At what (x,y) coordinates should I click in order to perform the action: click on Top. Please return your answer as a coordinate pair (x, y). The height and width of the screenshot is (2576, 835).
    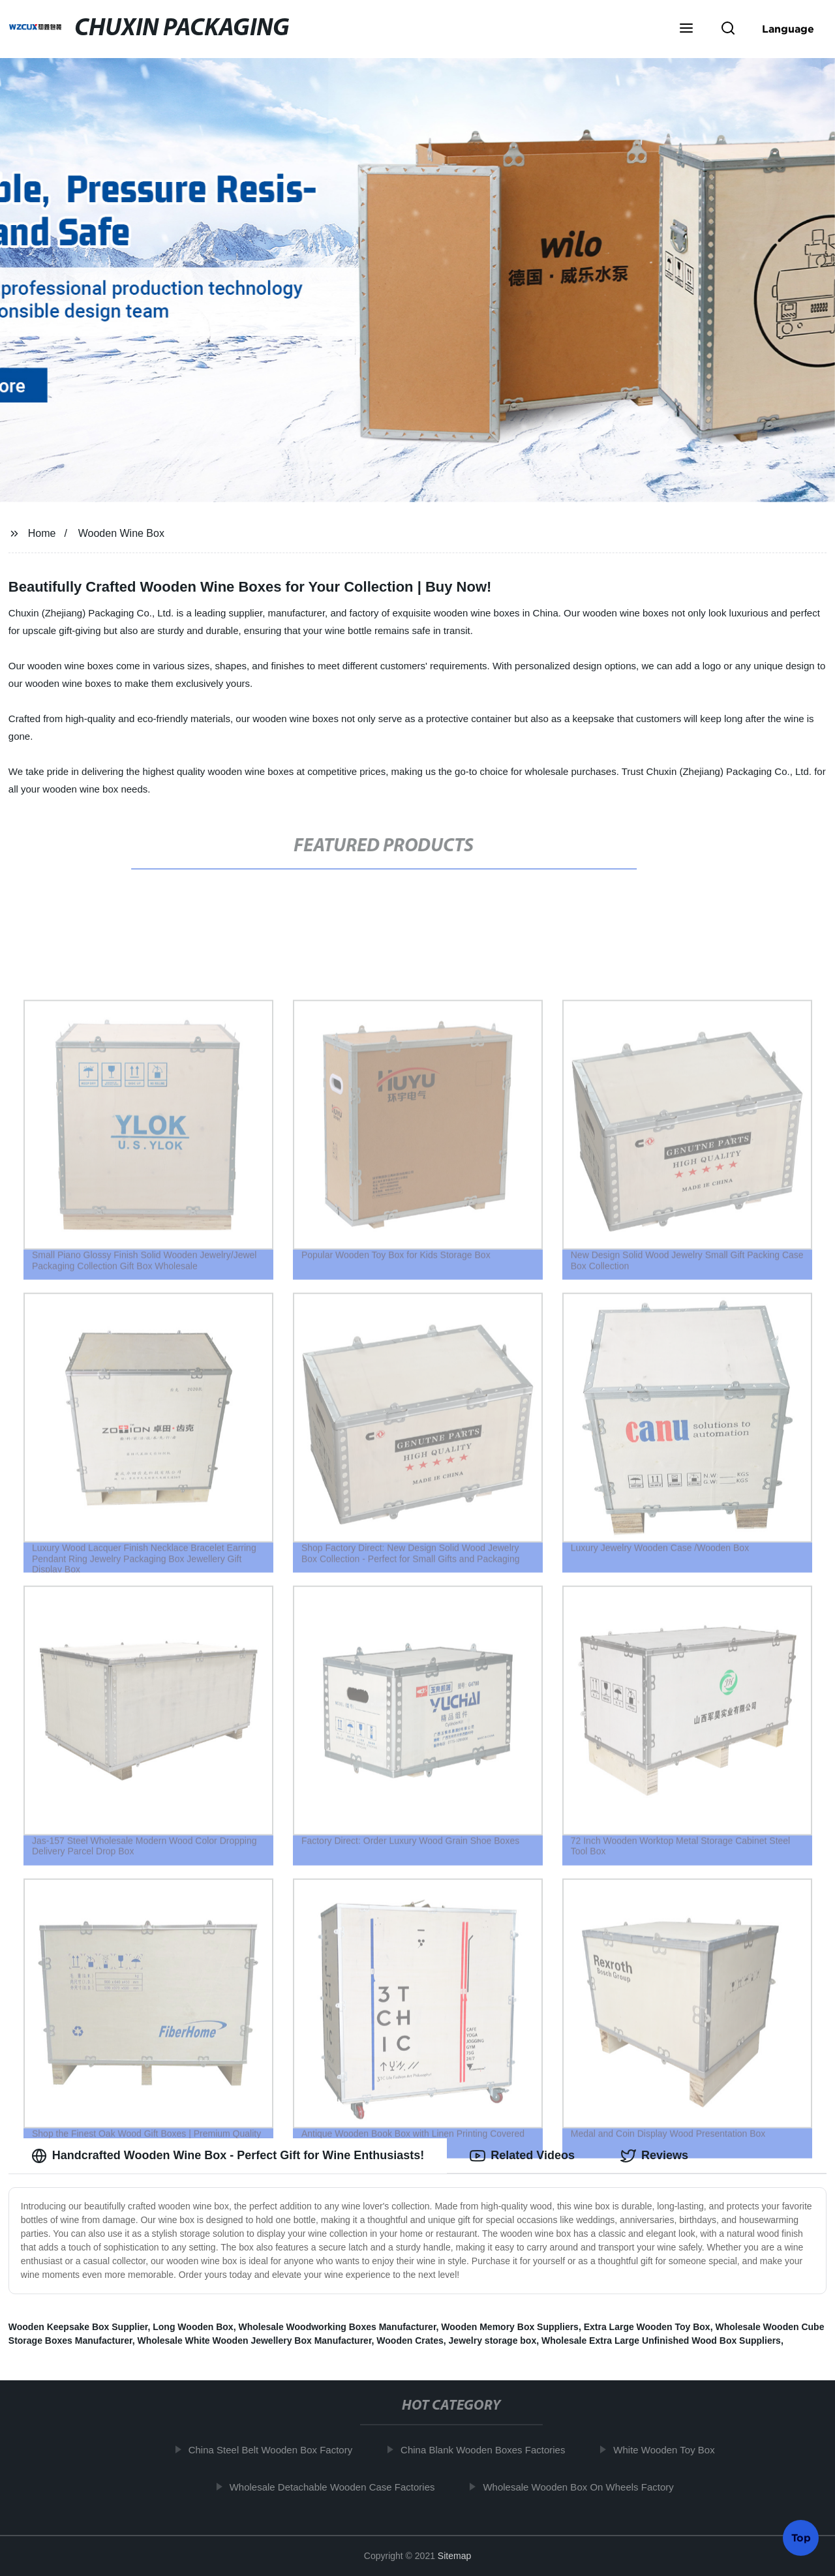
    Looking at the image, I should click on (801, 2541).